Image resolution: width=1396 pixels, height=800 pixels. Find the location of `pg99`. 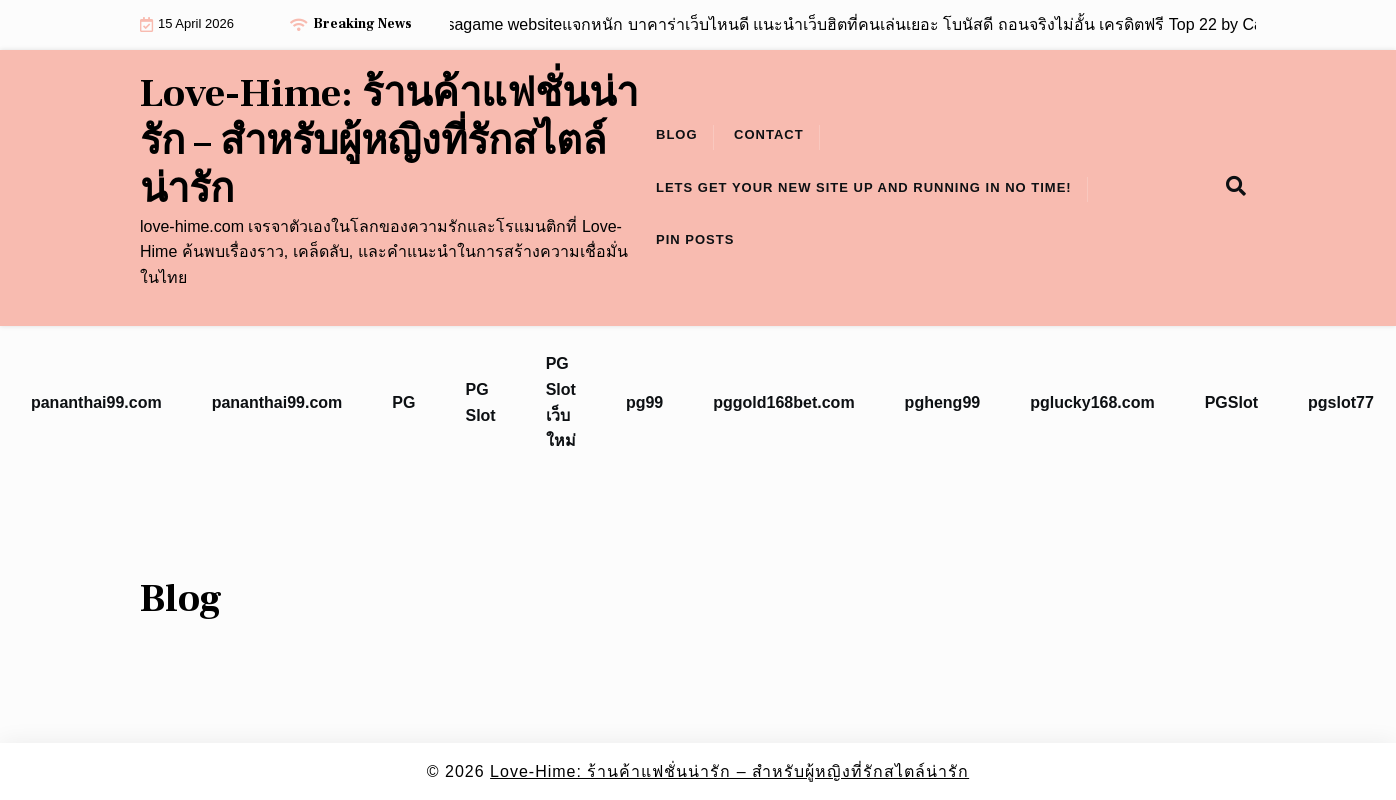

pg99 is located at coordinates (644, 402).